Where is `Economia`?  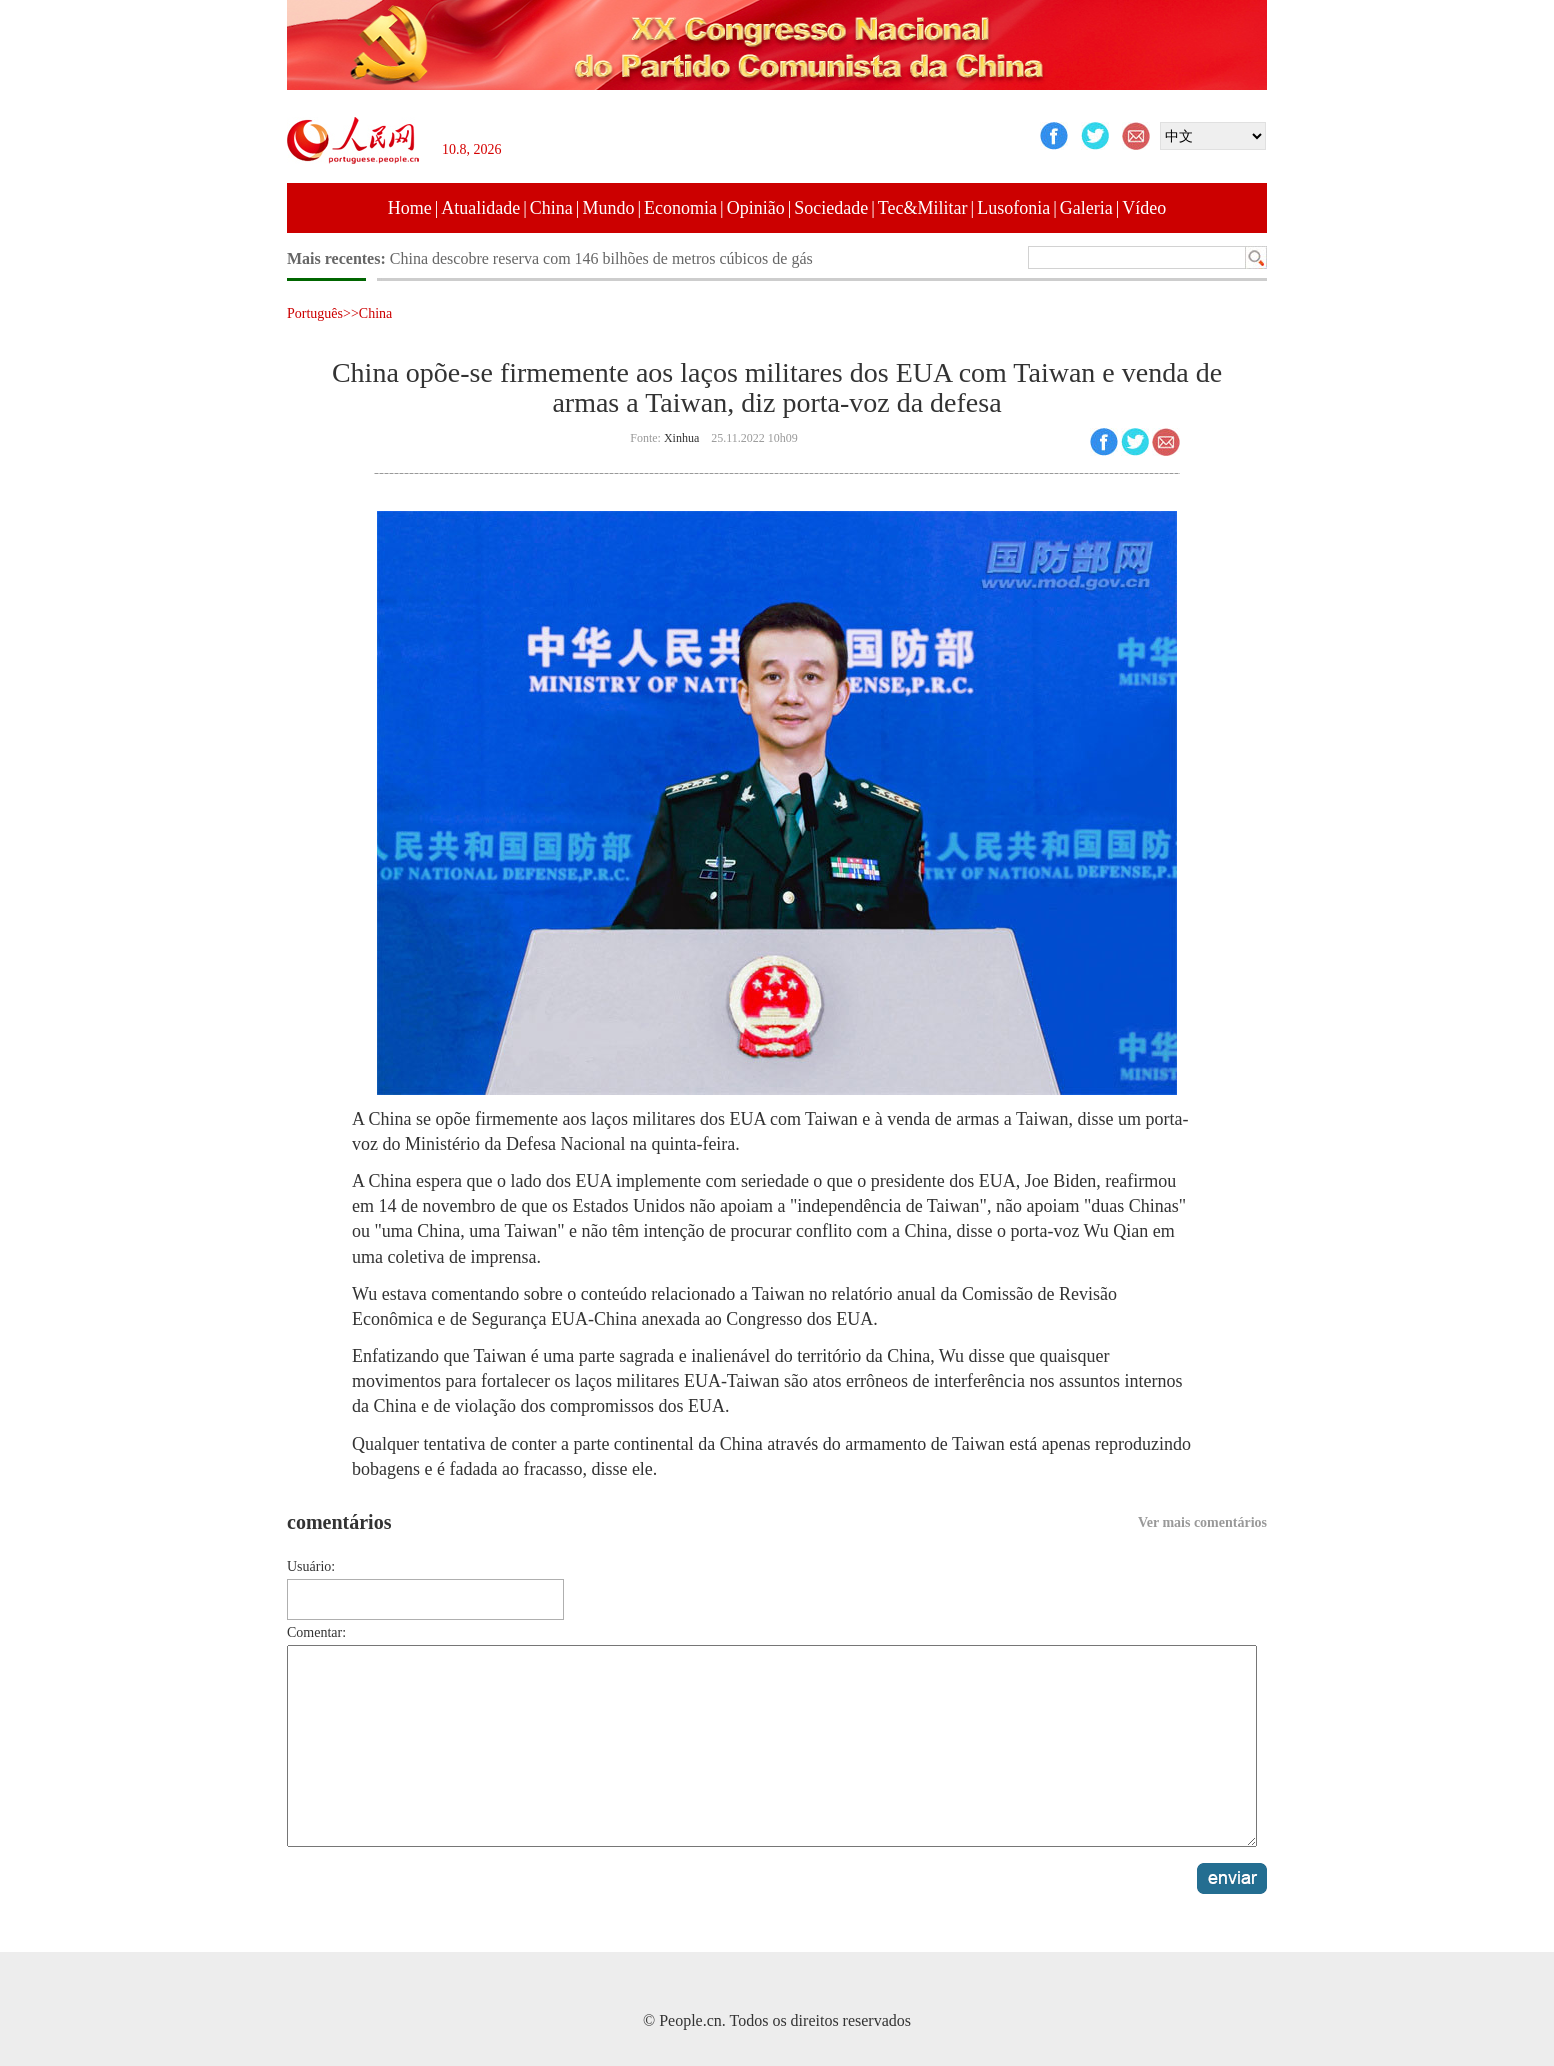
Economia is located at coordinates (680, 208).